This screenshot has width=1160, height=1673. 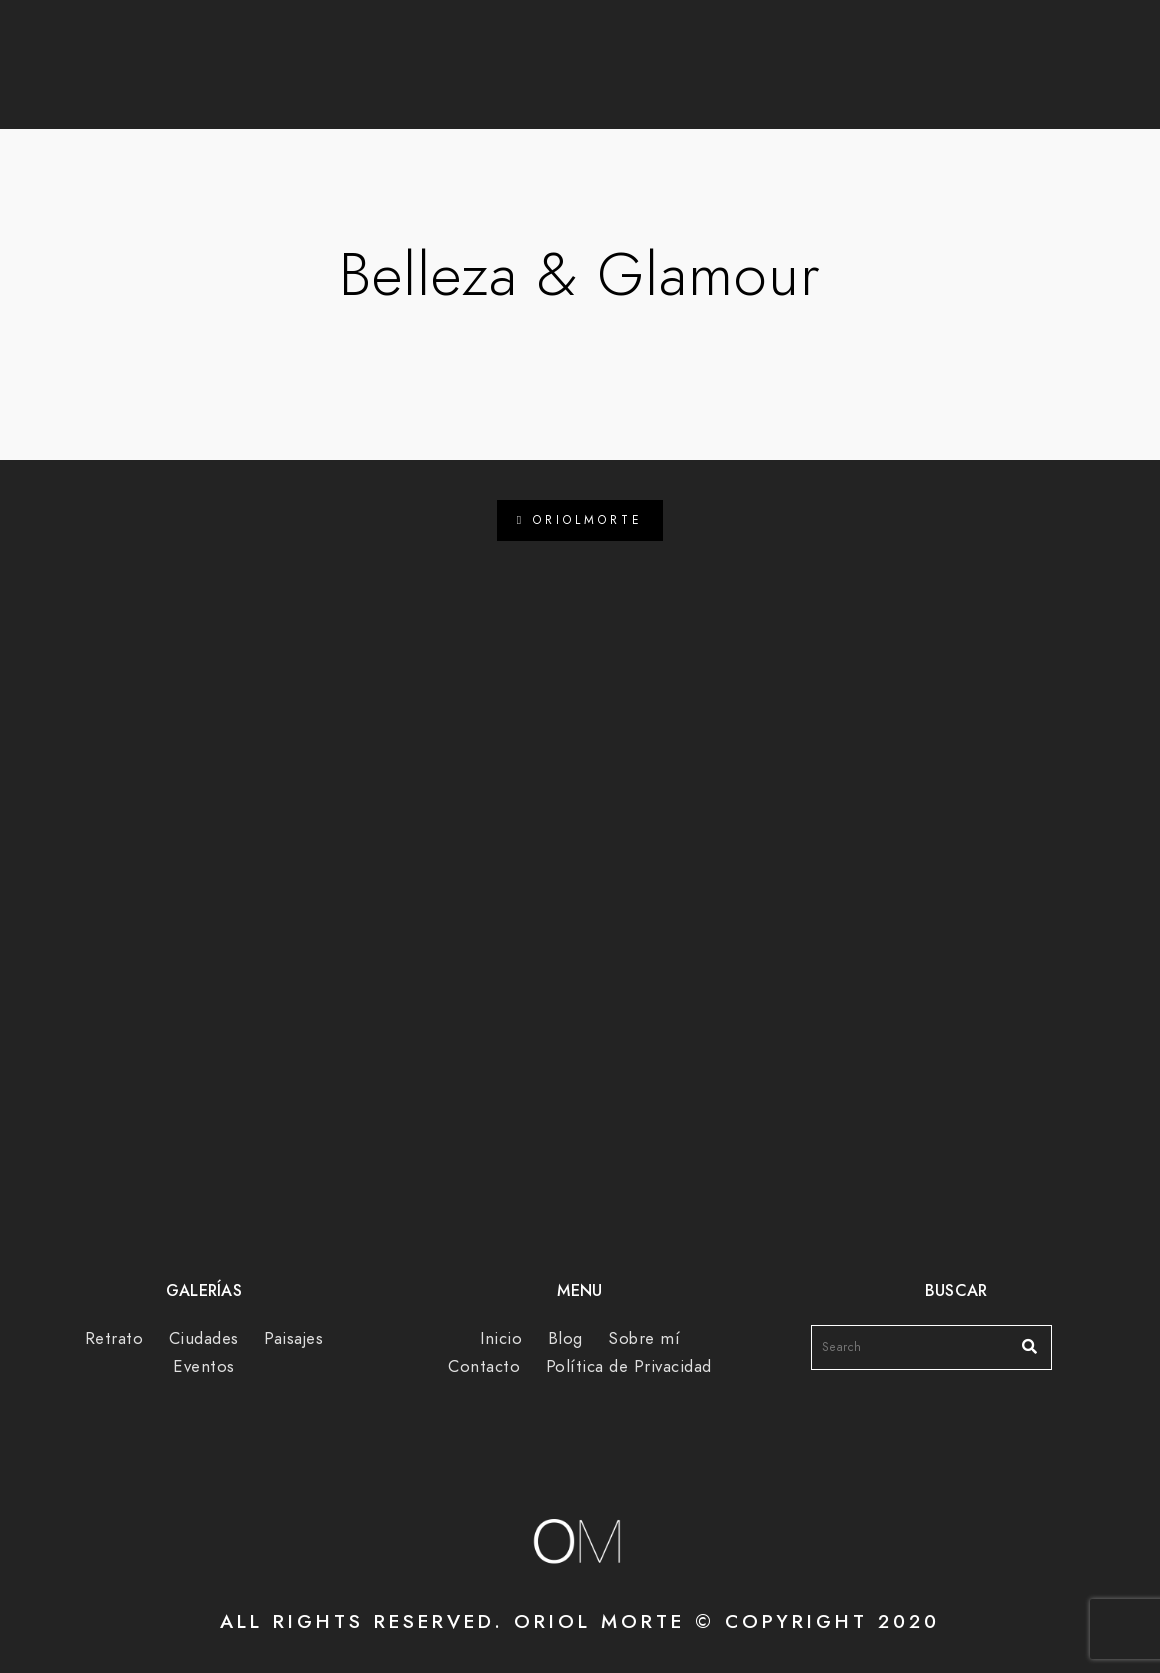 What do you see at coordinates (204, 1338) in the screenshot?
I see `Ciudades` at bounding box center [204, 1338].